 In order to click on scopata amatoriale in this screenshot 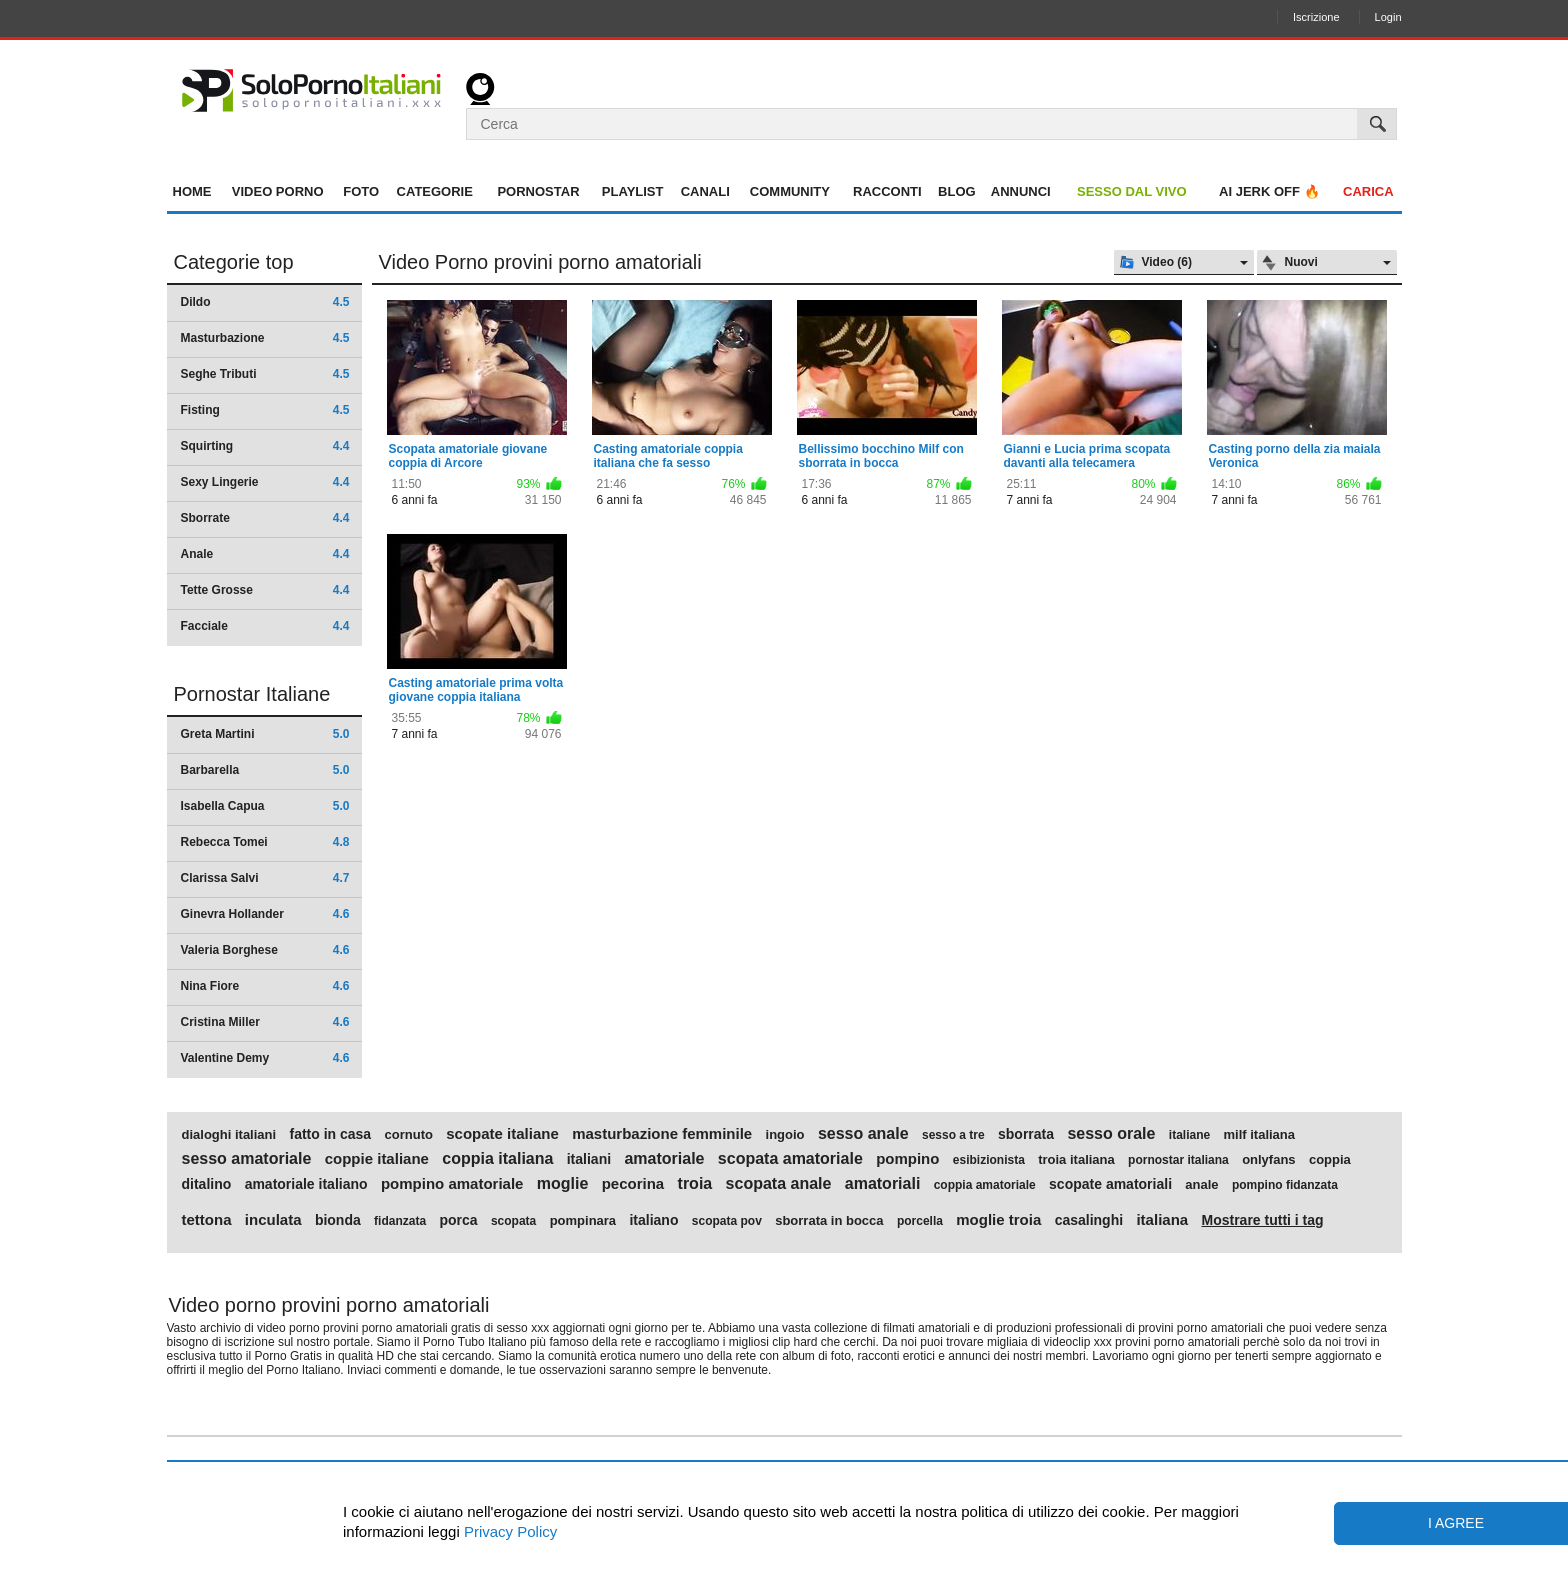, I will do `click(790, 1159)`.